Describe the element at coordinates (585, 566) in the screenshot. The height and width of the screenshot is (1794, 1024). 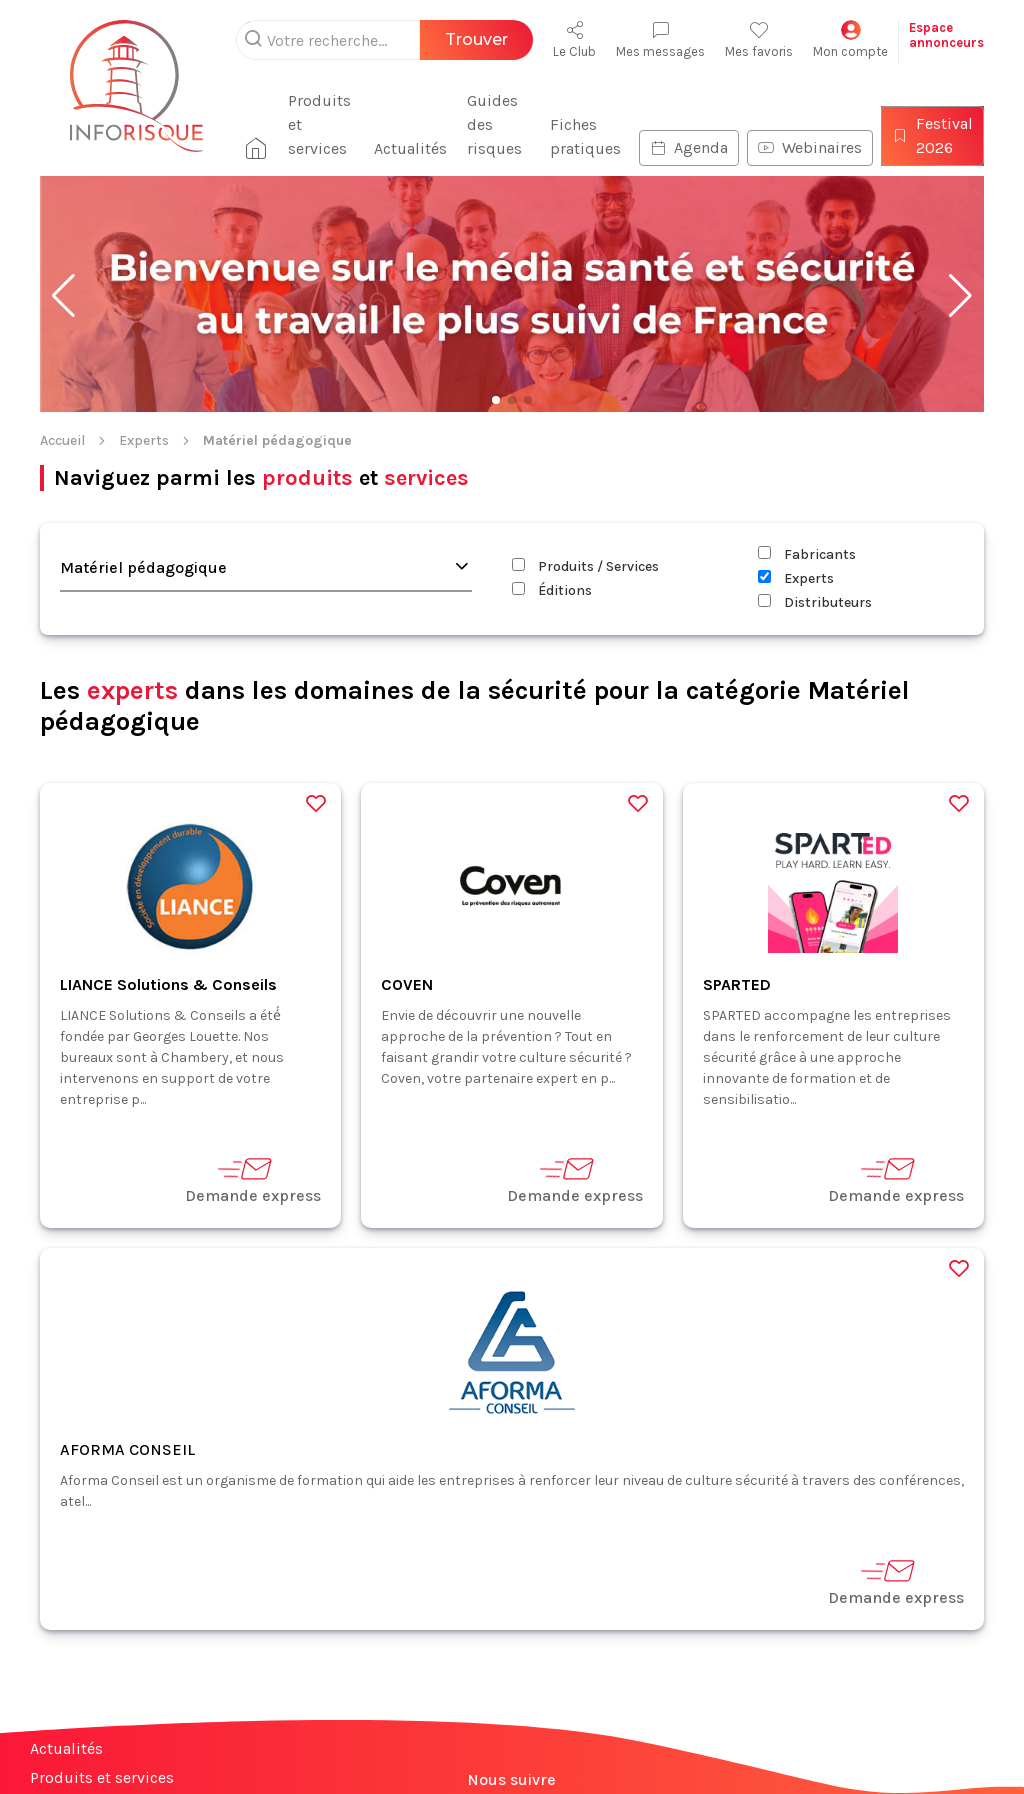
I see `Produits / Services` at that location.